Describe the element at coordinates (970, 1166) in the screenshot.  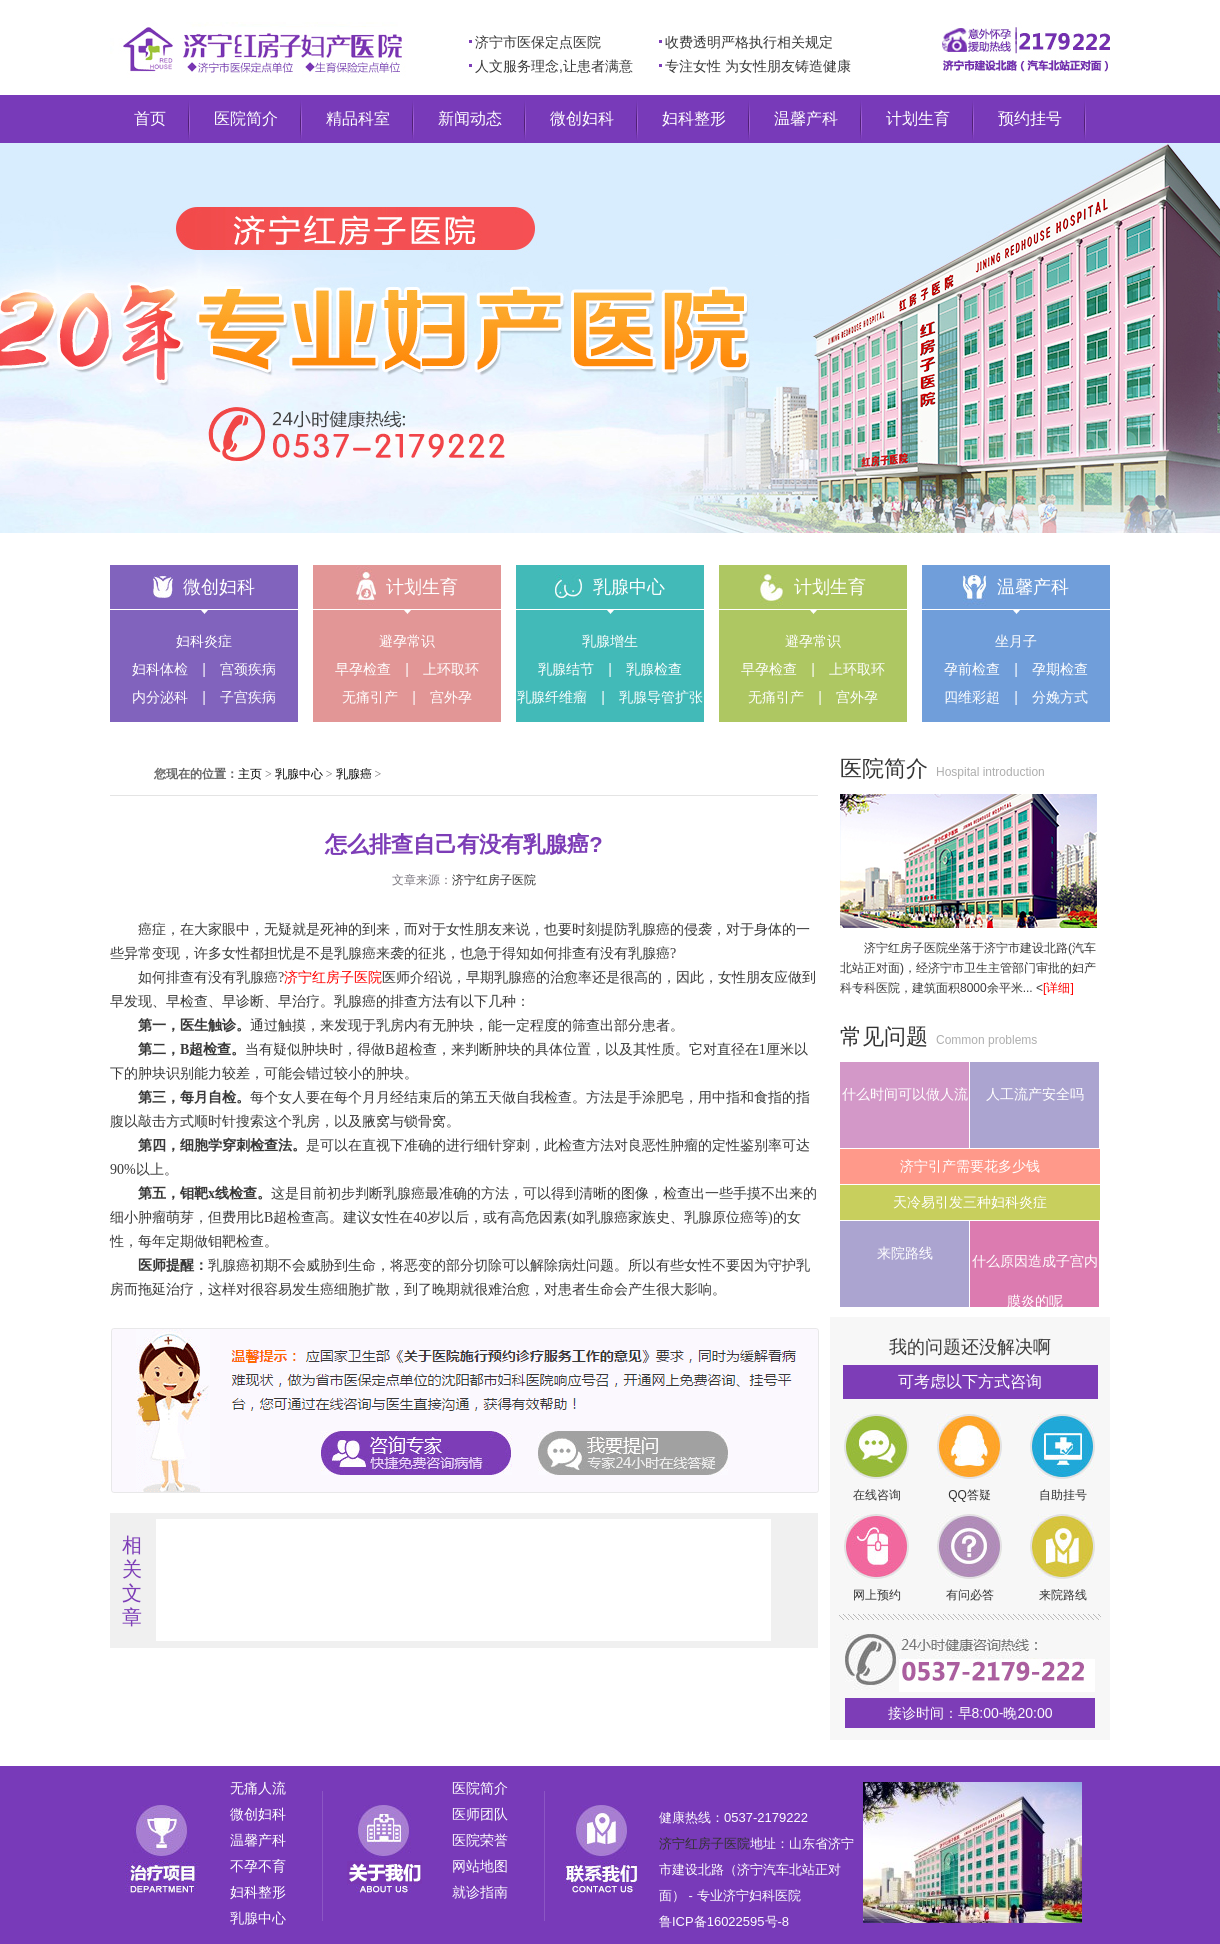
I see `济宁引产需要花多少钱` at that location.